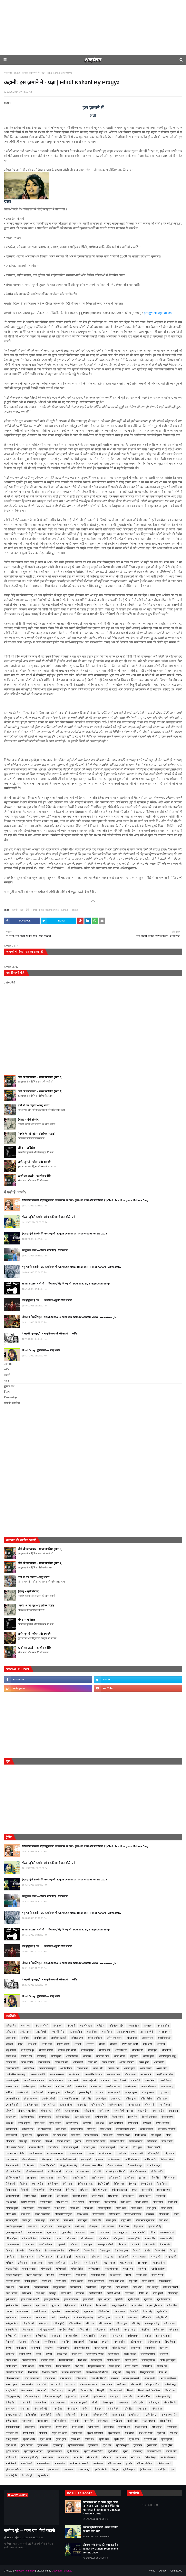 This screenshot has height=2576, width=186. Describe the element at coordinates (155, 2177) in the screenshot. I see `तेज सिंह` at that location.